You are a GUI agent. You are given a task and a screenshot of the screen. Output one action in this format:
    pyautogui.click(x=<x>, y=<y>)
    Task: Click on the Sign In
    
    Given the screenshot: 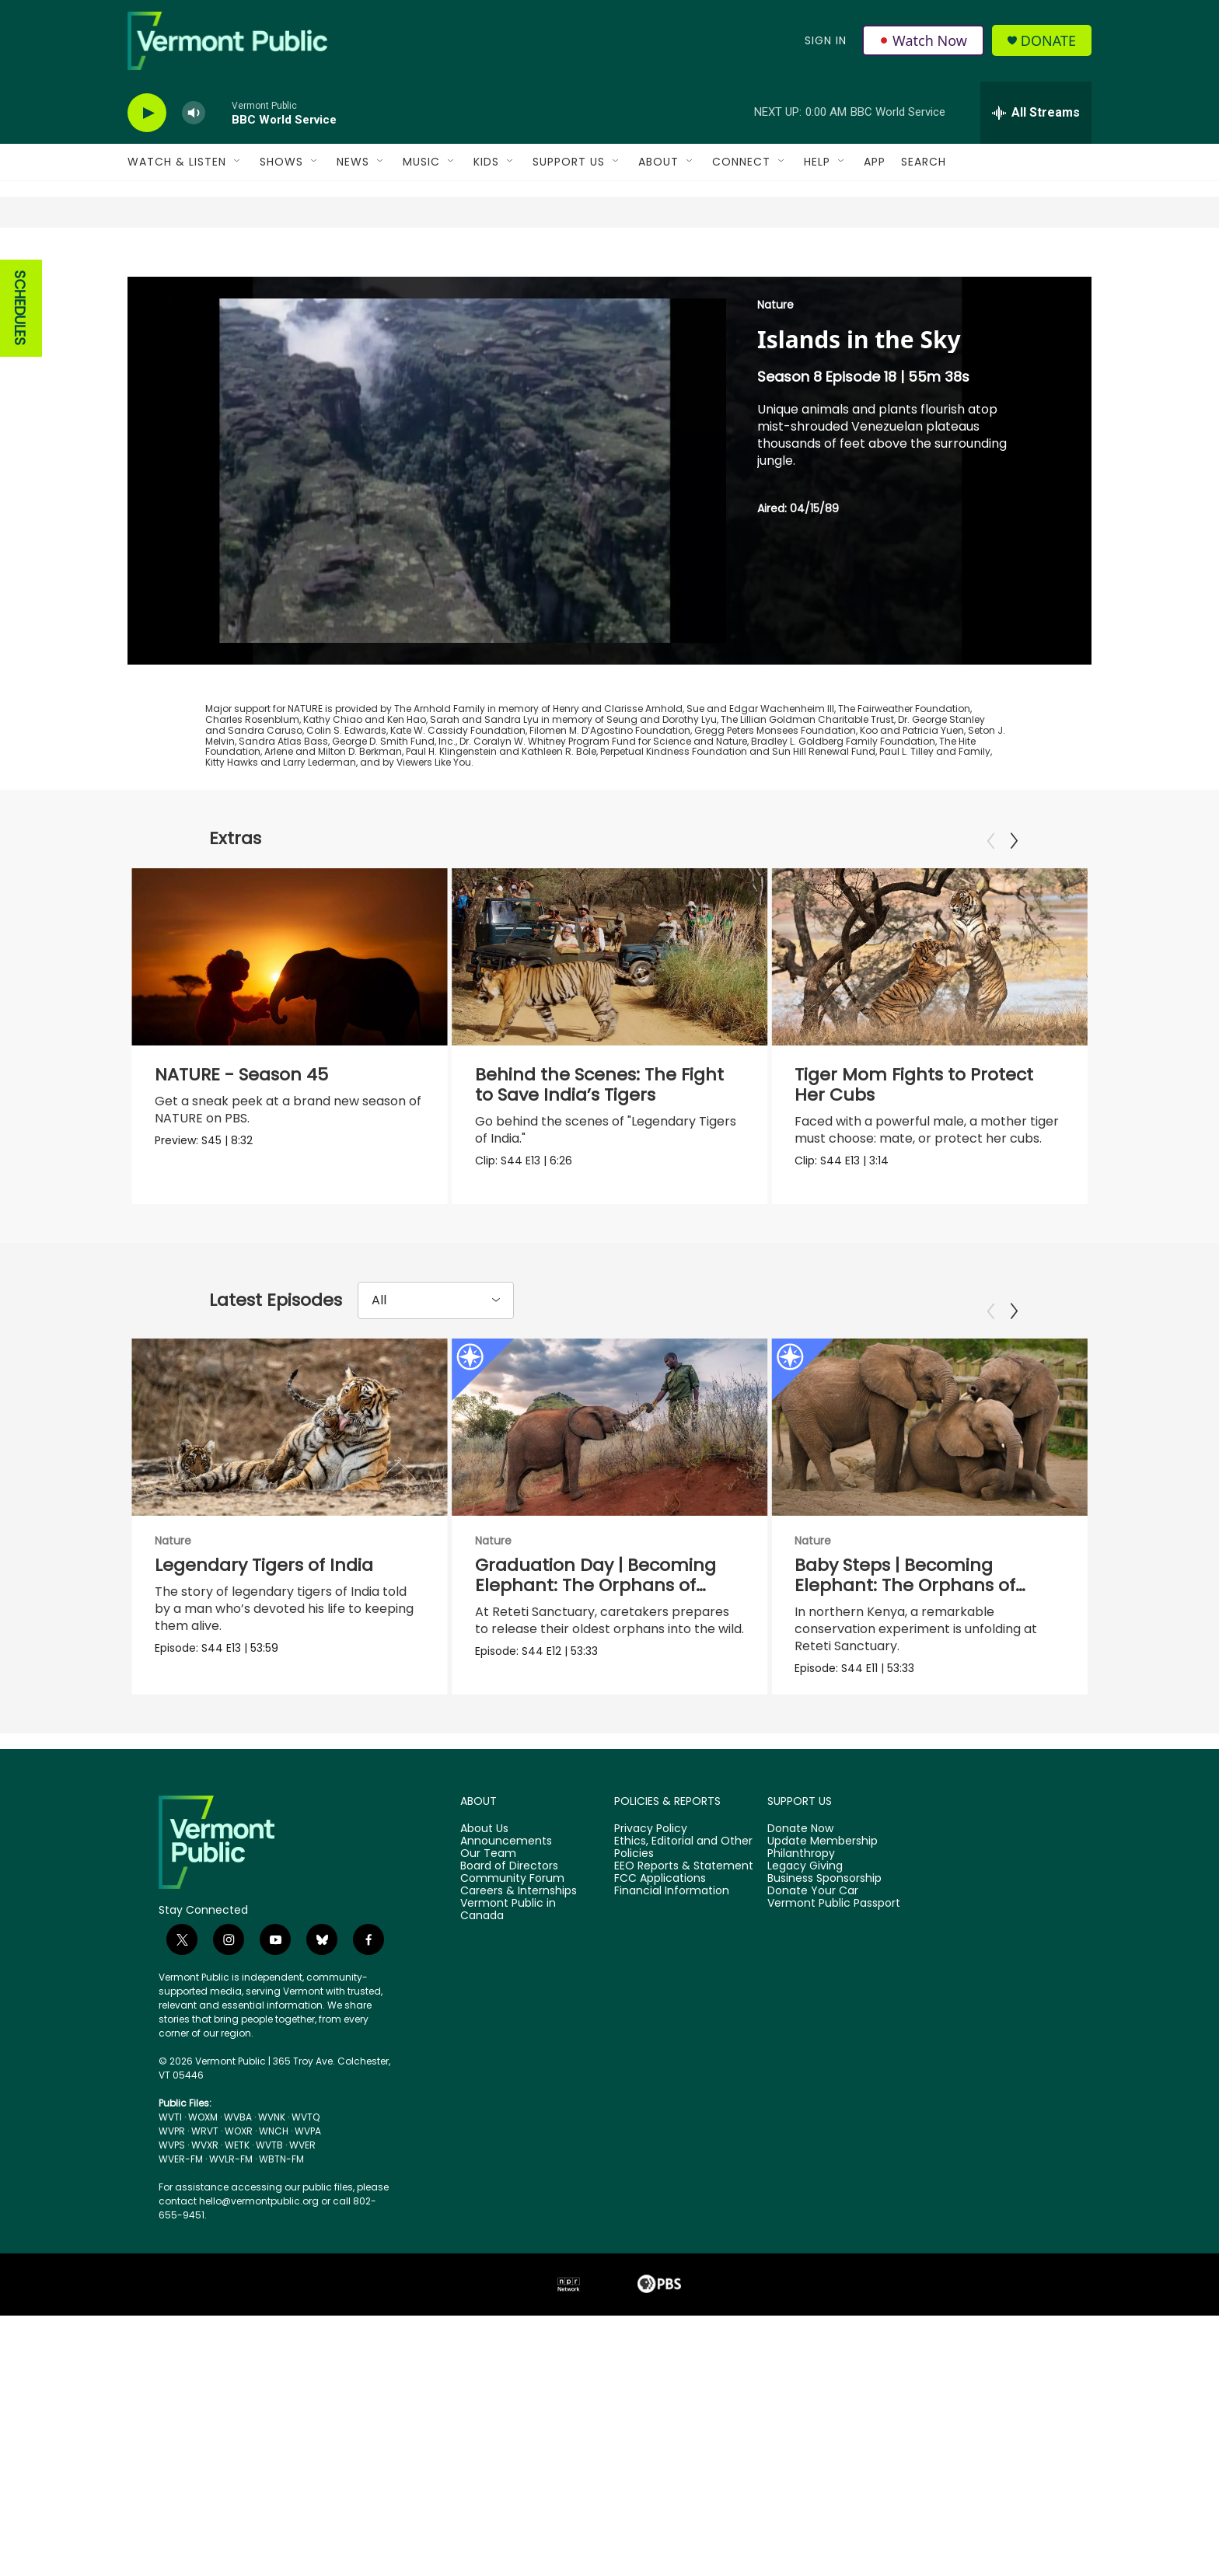 What is the action you would take?
    pyautogui.click(x=826, y=40)
    